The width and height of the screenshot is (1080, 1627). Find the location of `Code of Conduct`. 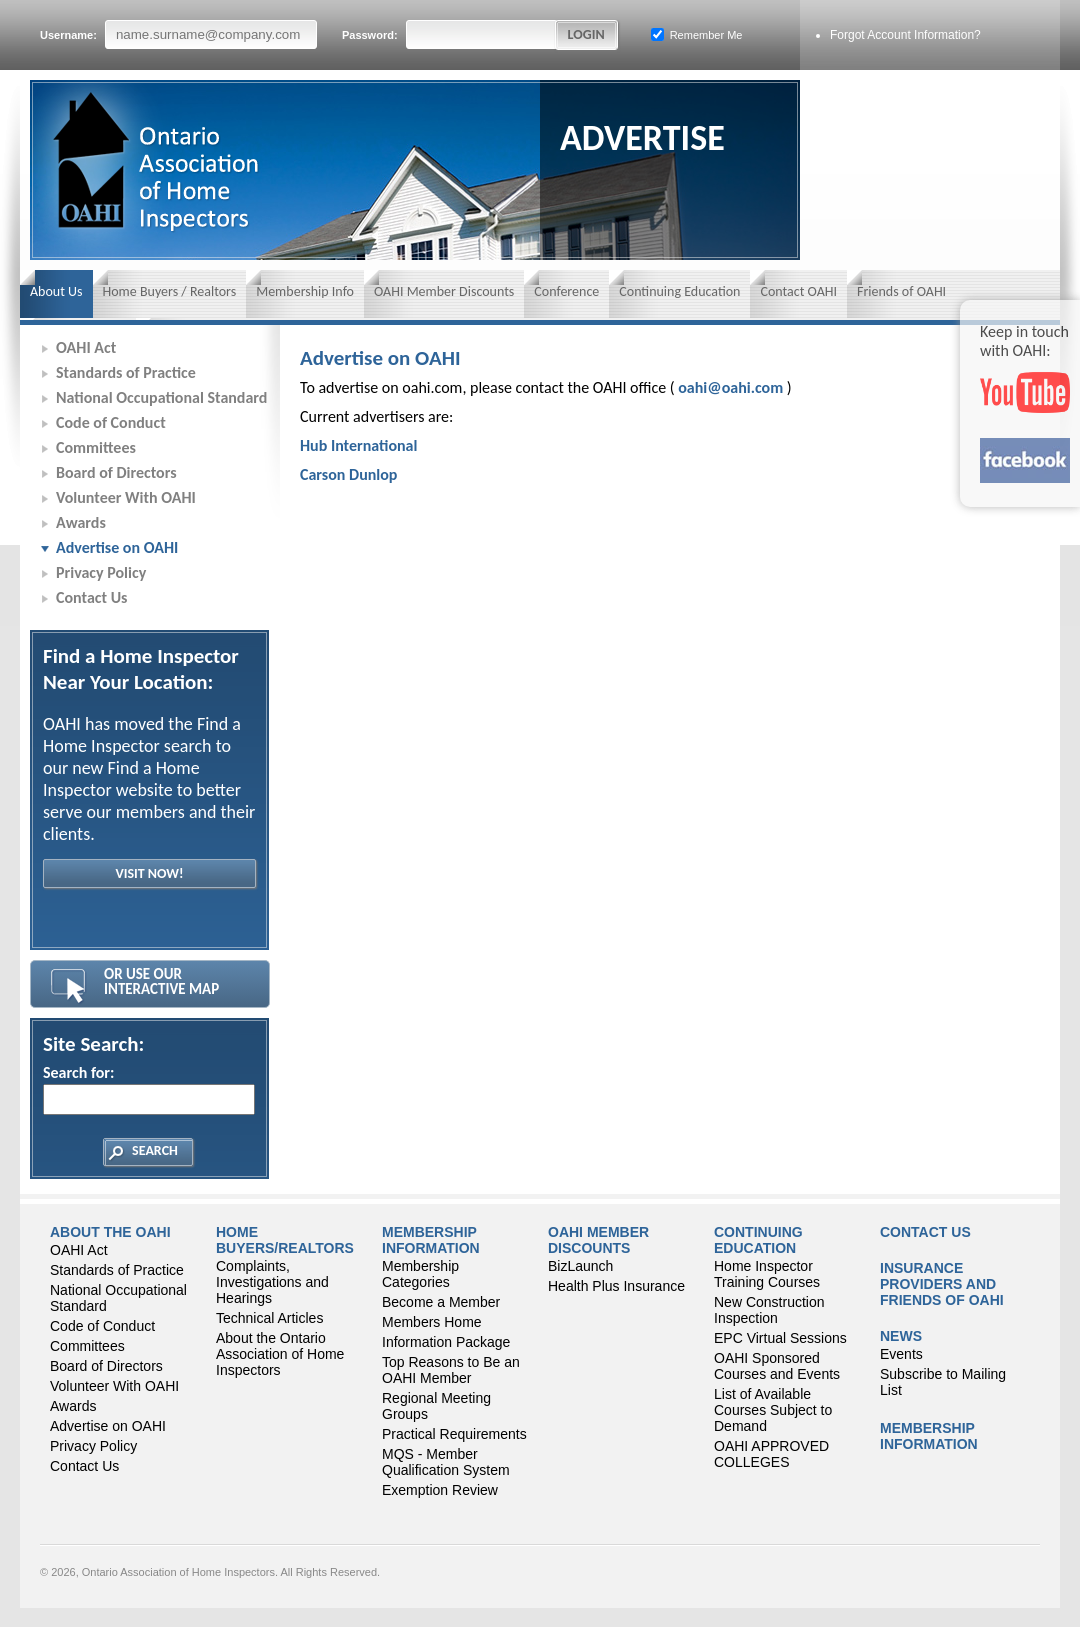

Code of Conduct is located at coordinates (111, 422).